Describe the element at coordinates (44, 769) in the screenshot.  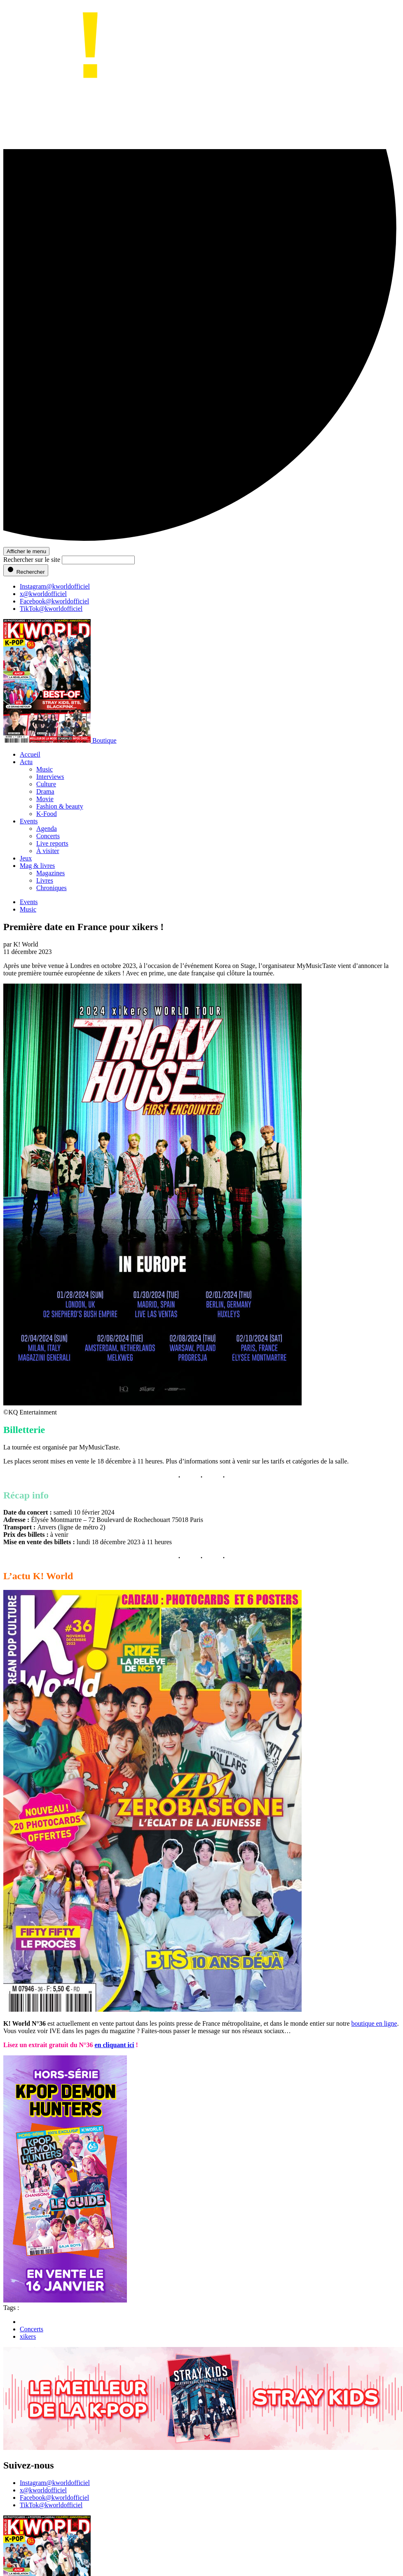
I see `Music` at that location.